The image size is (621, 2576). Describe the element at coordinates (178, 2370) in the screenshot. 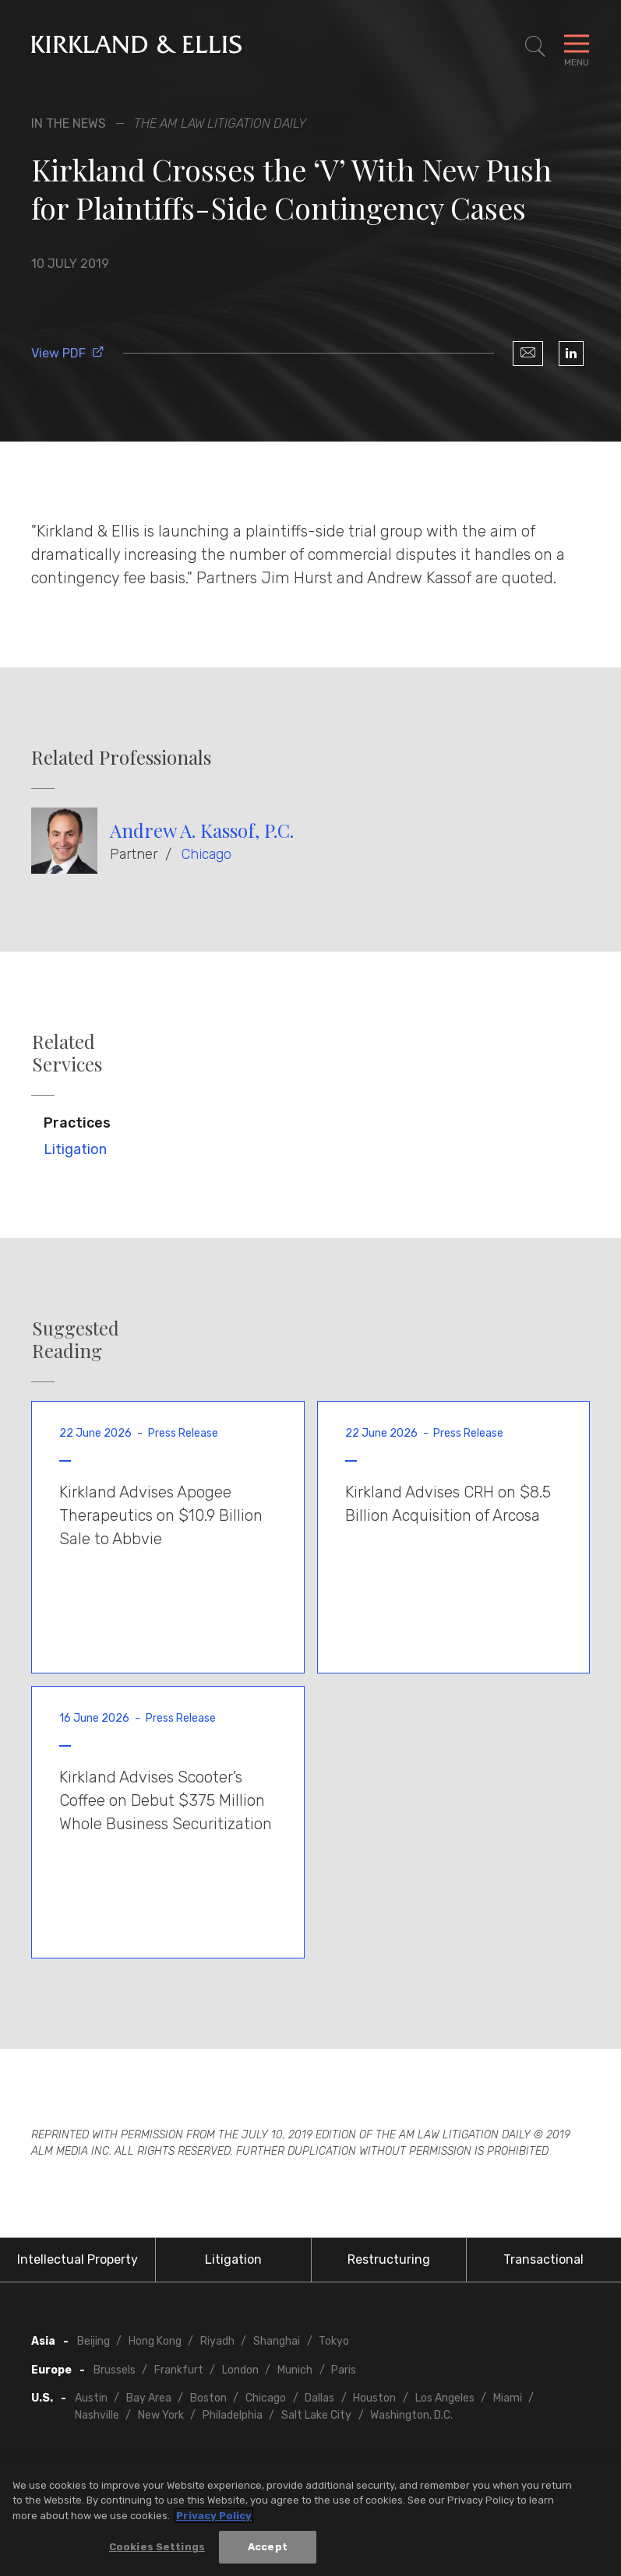

I see `Frankfurt` at that location.